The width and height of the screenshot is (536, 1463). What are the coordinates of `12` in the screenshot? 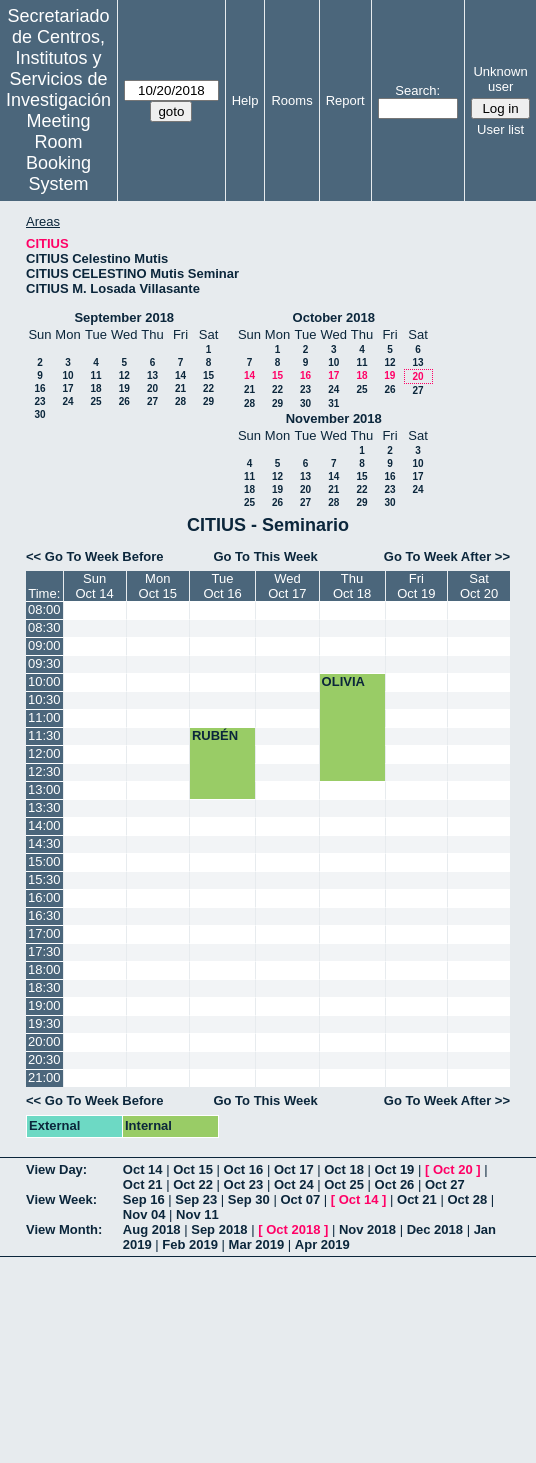 It's located at (124, 375).